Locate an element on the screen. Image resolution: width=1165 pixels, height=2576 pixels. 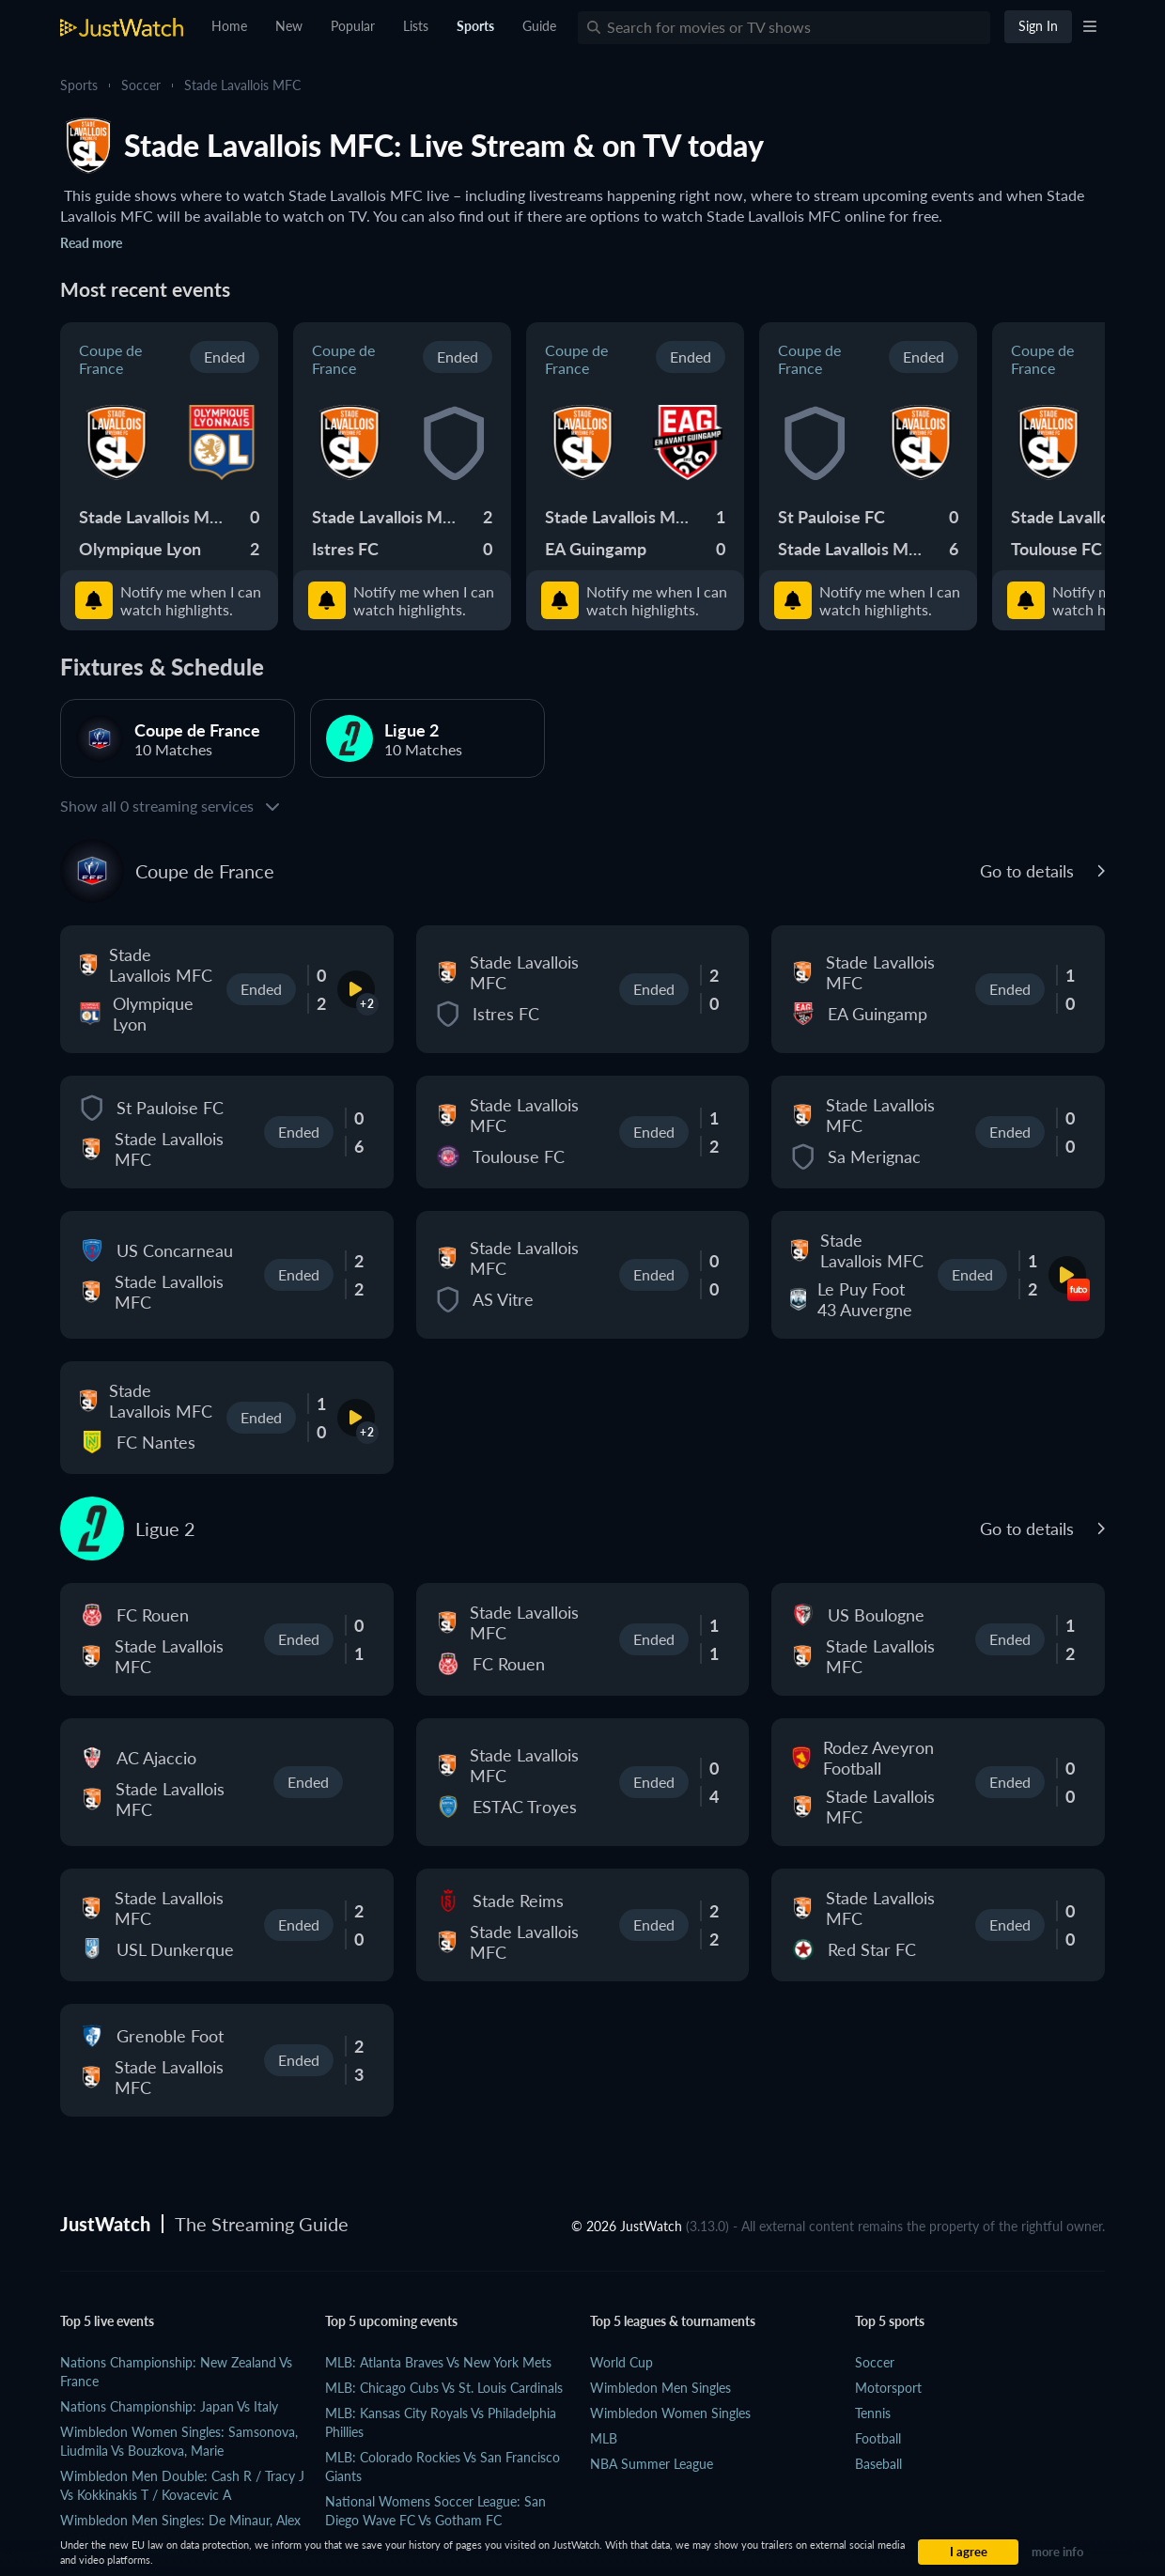
Sports is located at coordinates (79, 85).